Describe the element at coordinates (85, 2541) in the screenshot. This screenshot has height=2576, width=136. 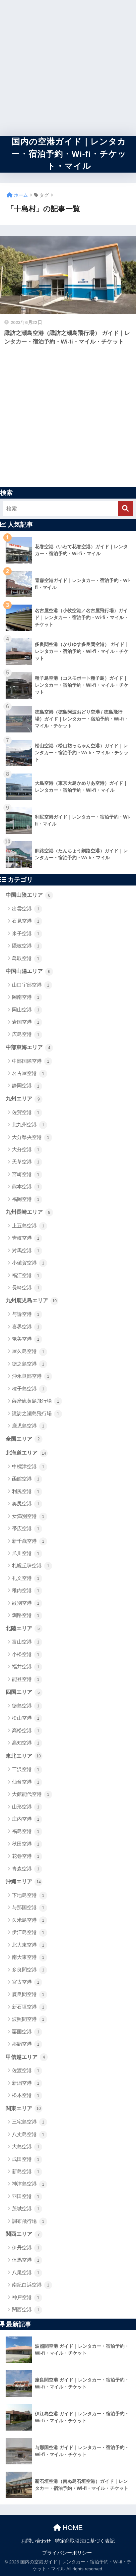
I see `特定商取引法に基づく表記` at that location.